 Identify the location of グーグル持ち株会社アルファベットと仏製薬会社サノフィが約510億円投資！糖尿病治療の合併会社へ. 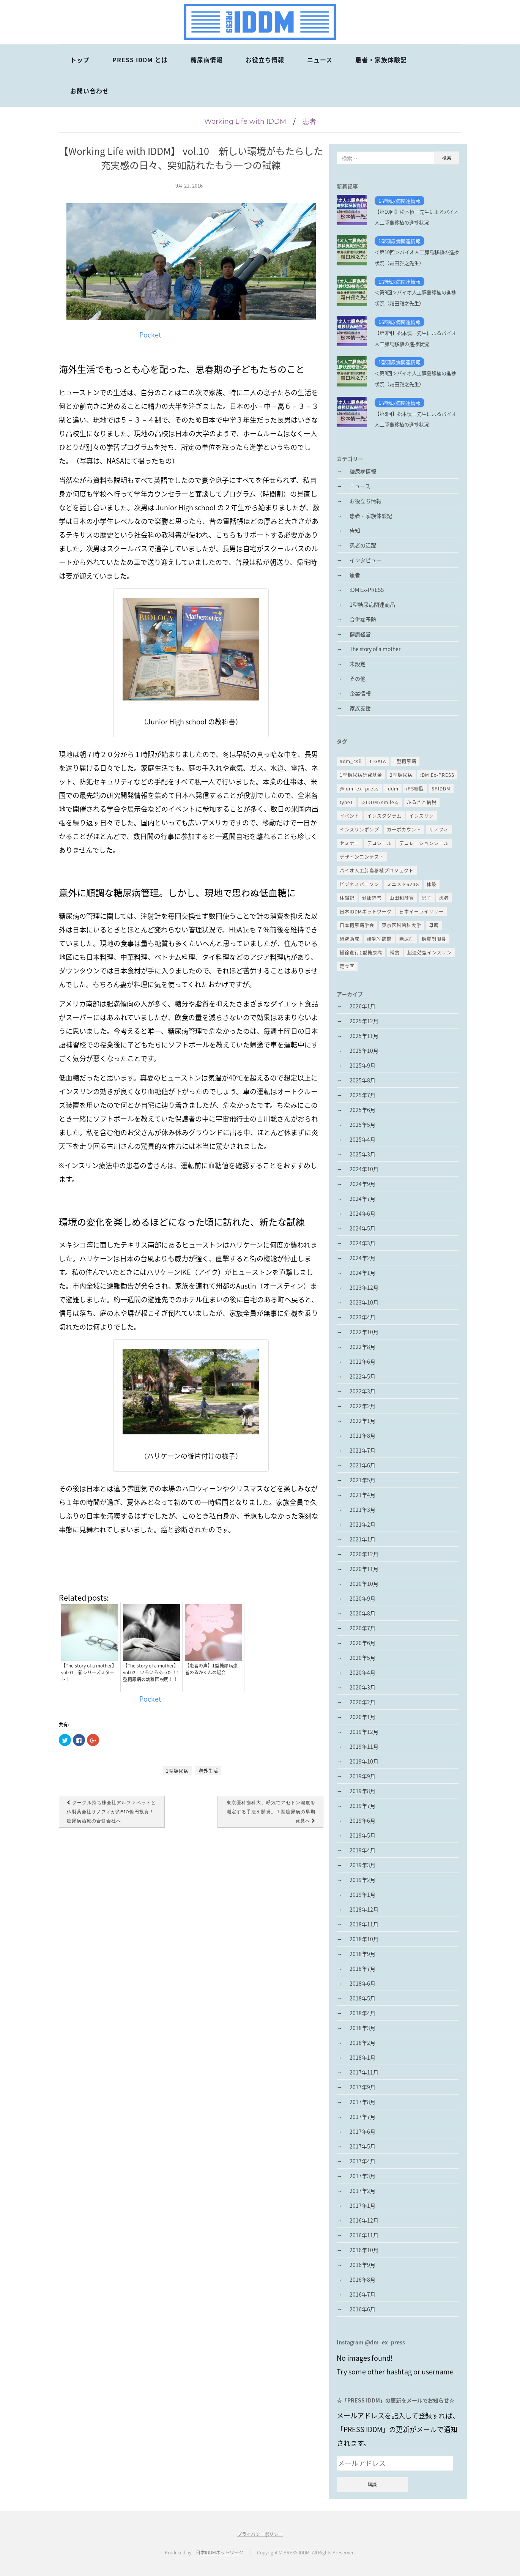
(111, 1812).